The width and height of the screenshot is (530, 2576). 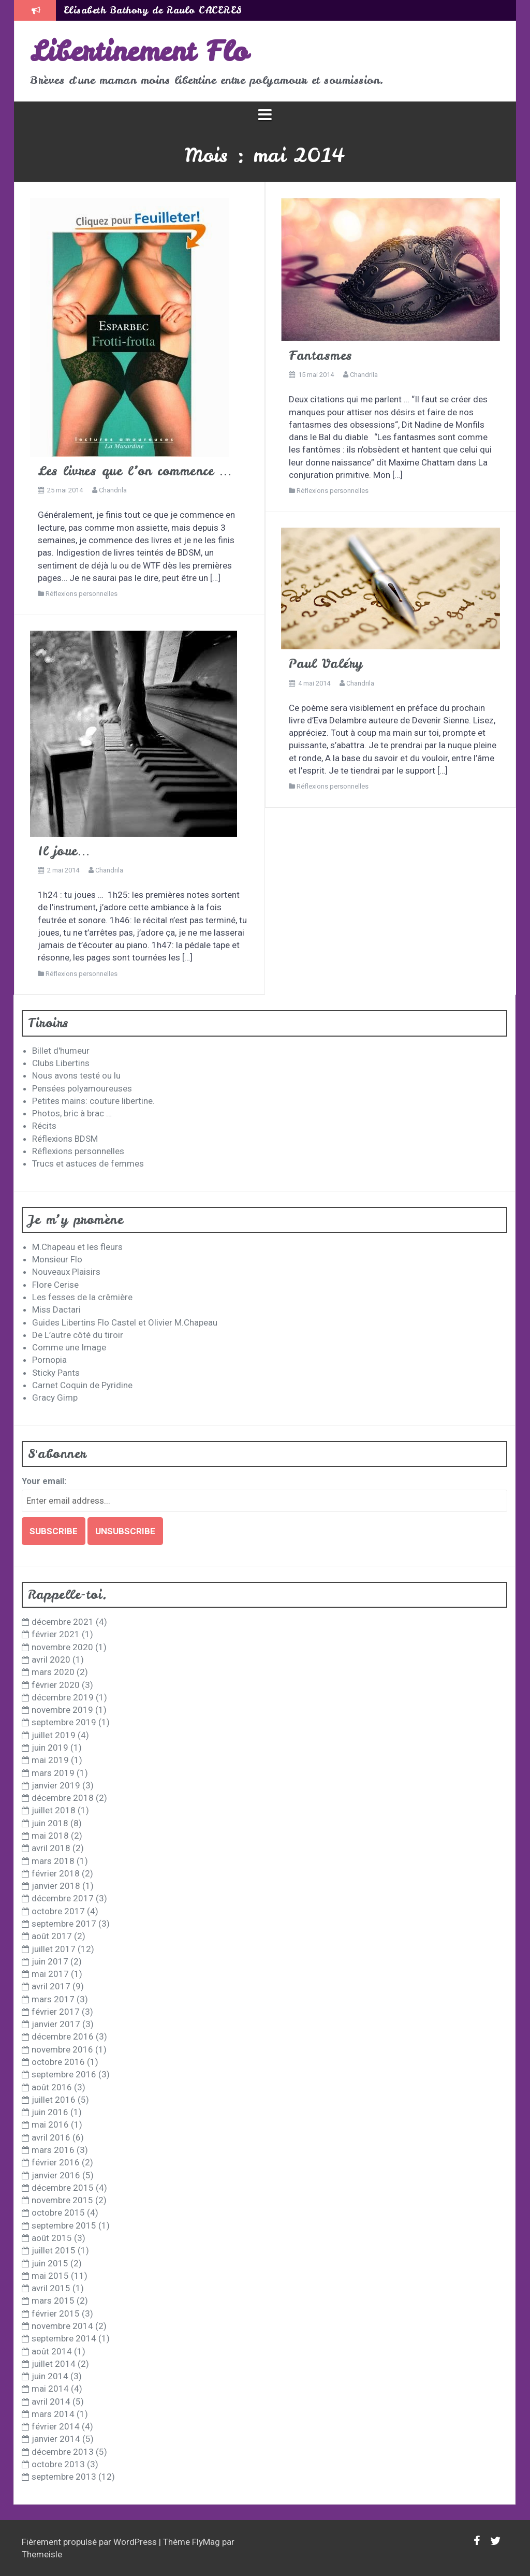 I want to click on janvier 2017, so click(x=56, y=2024).